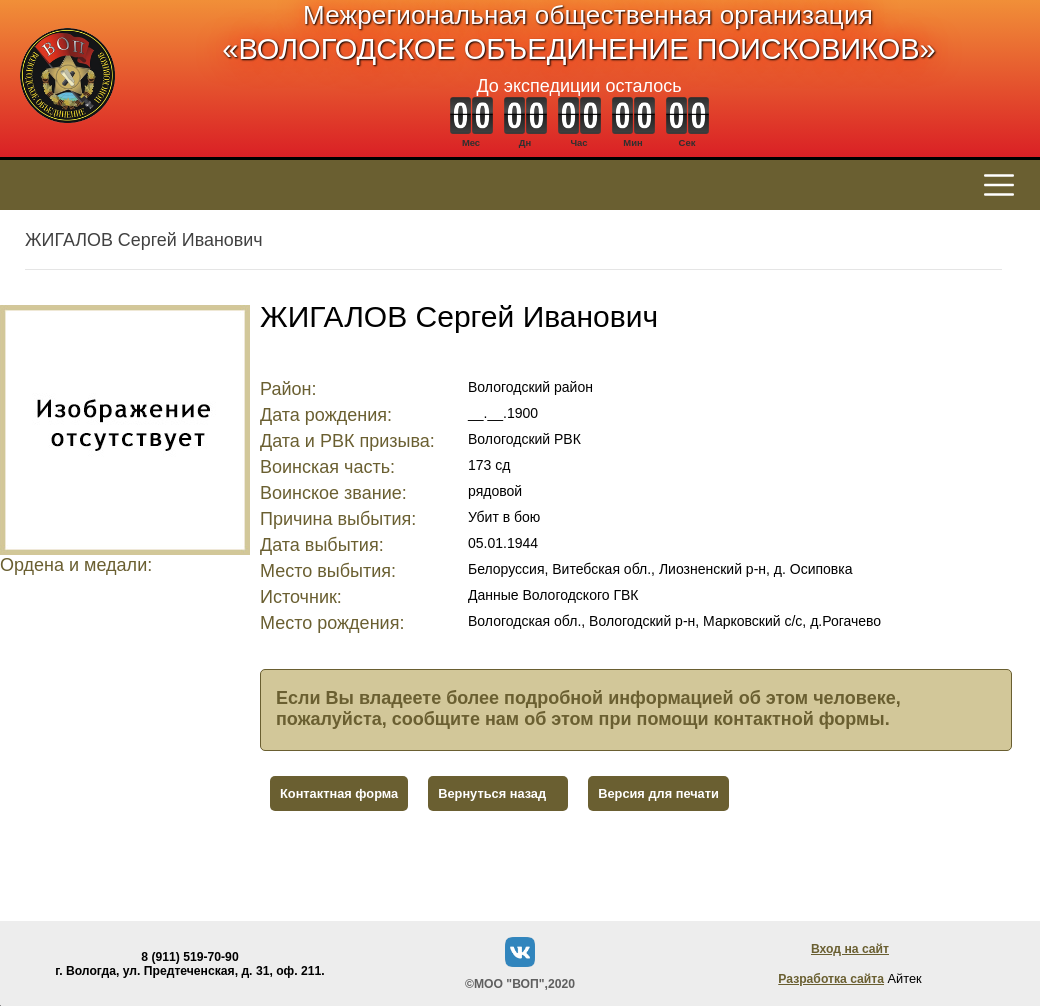 Image resolution: width=1040 pixels, height=1006 pixels. Describe the element at coordinates (339, 793) in the screenshot. I see `Контактная форма` at that location.